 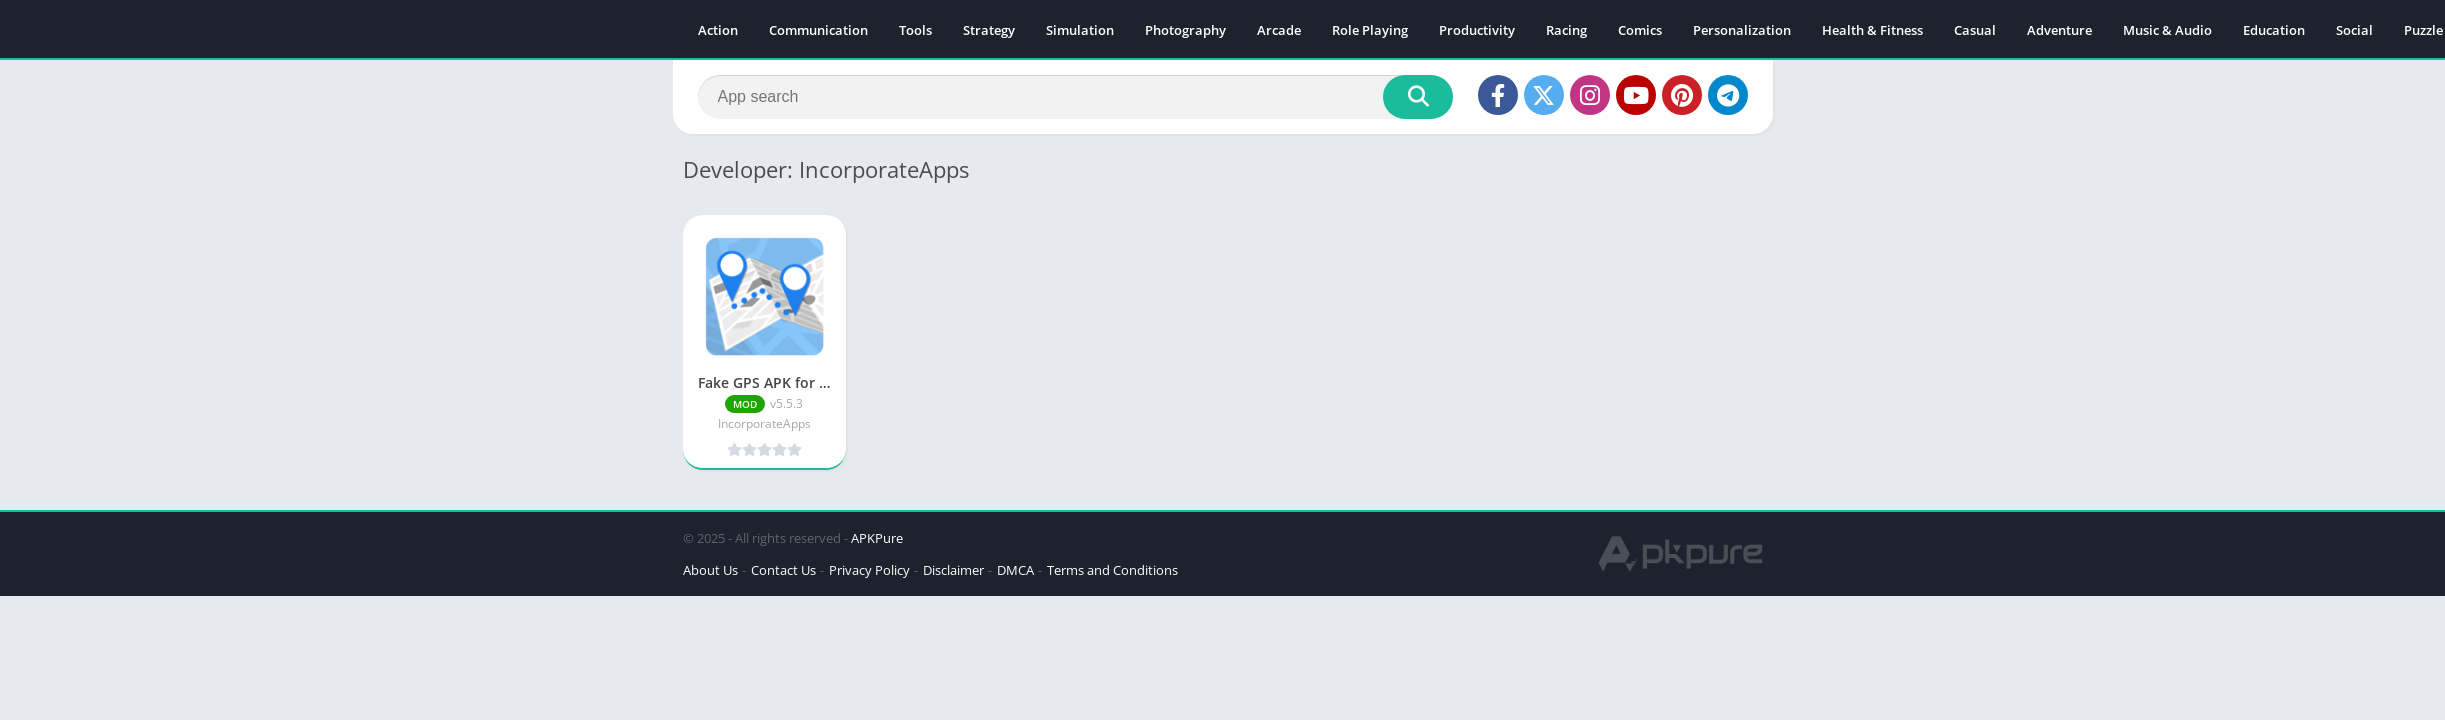 What do you see at coordinates (1477, 30) in the screenshot?
I see `Productivity` at bounding box center [1477, 30].